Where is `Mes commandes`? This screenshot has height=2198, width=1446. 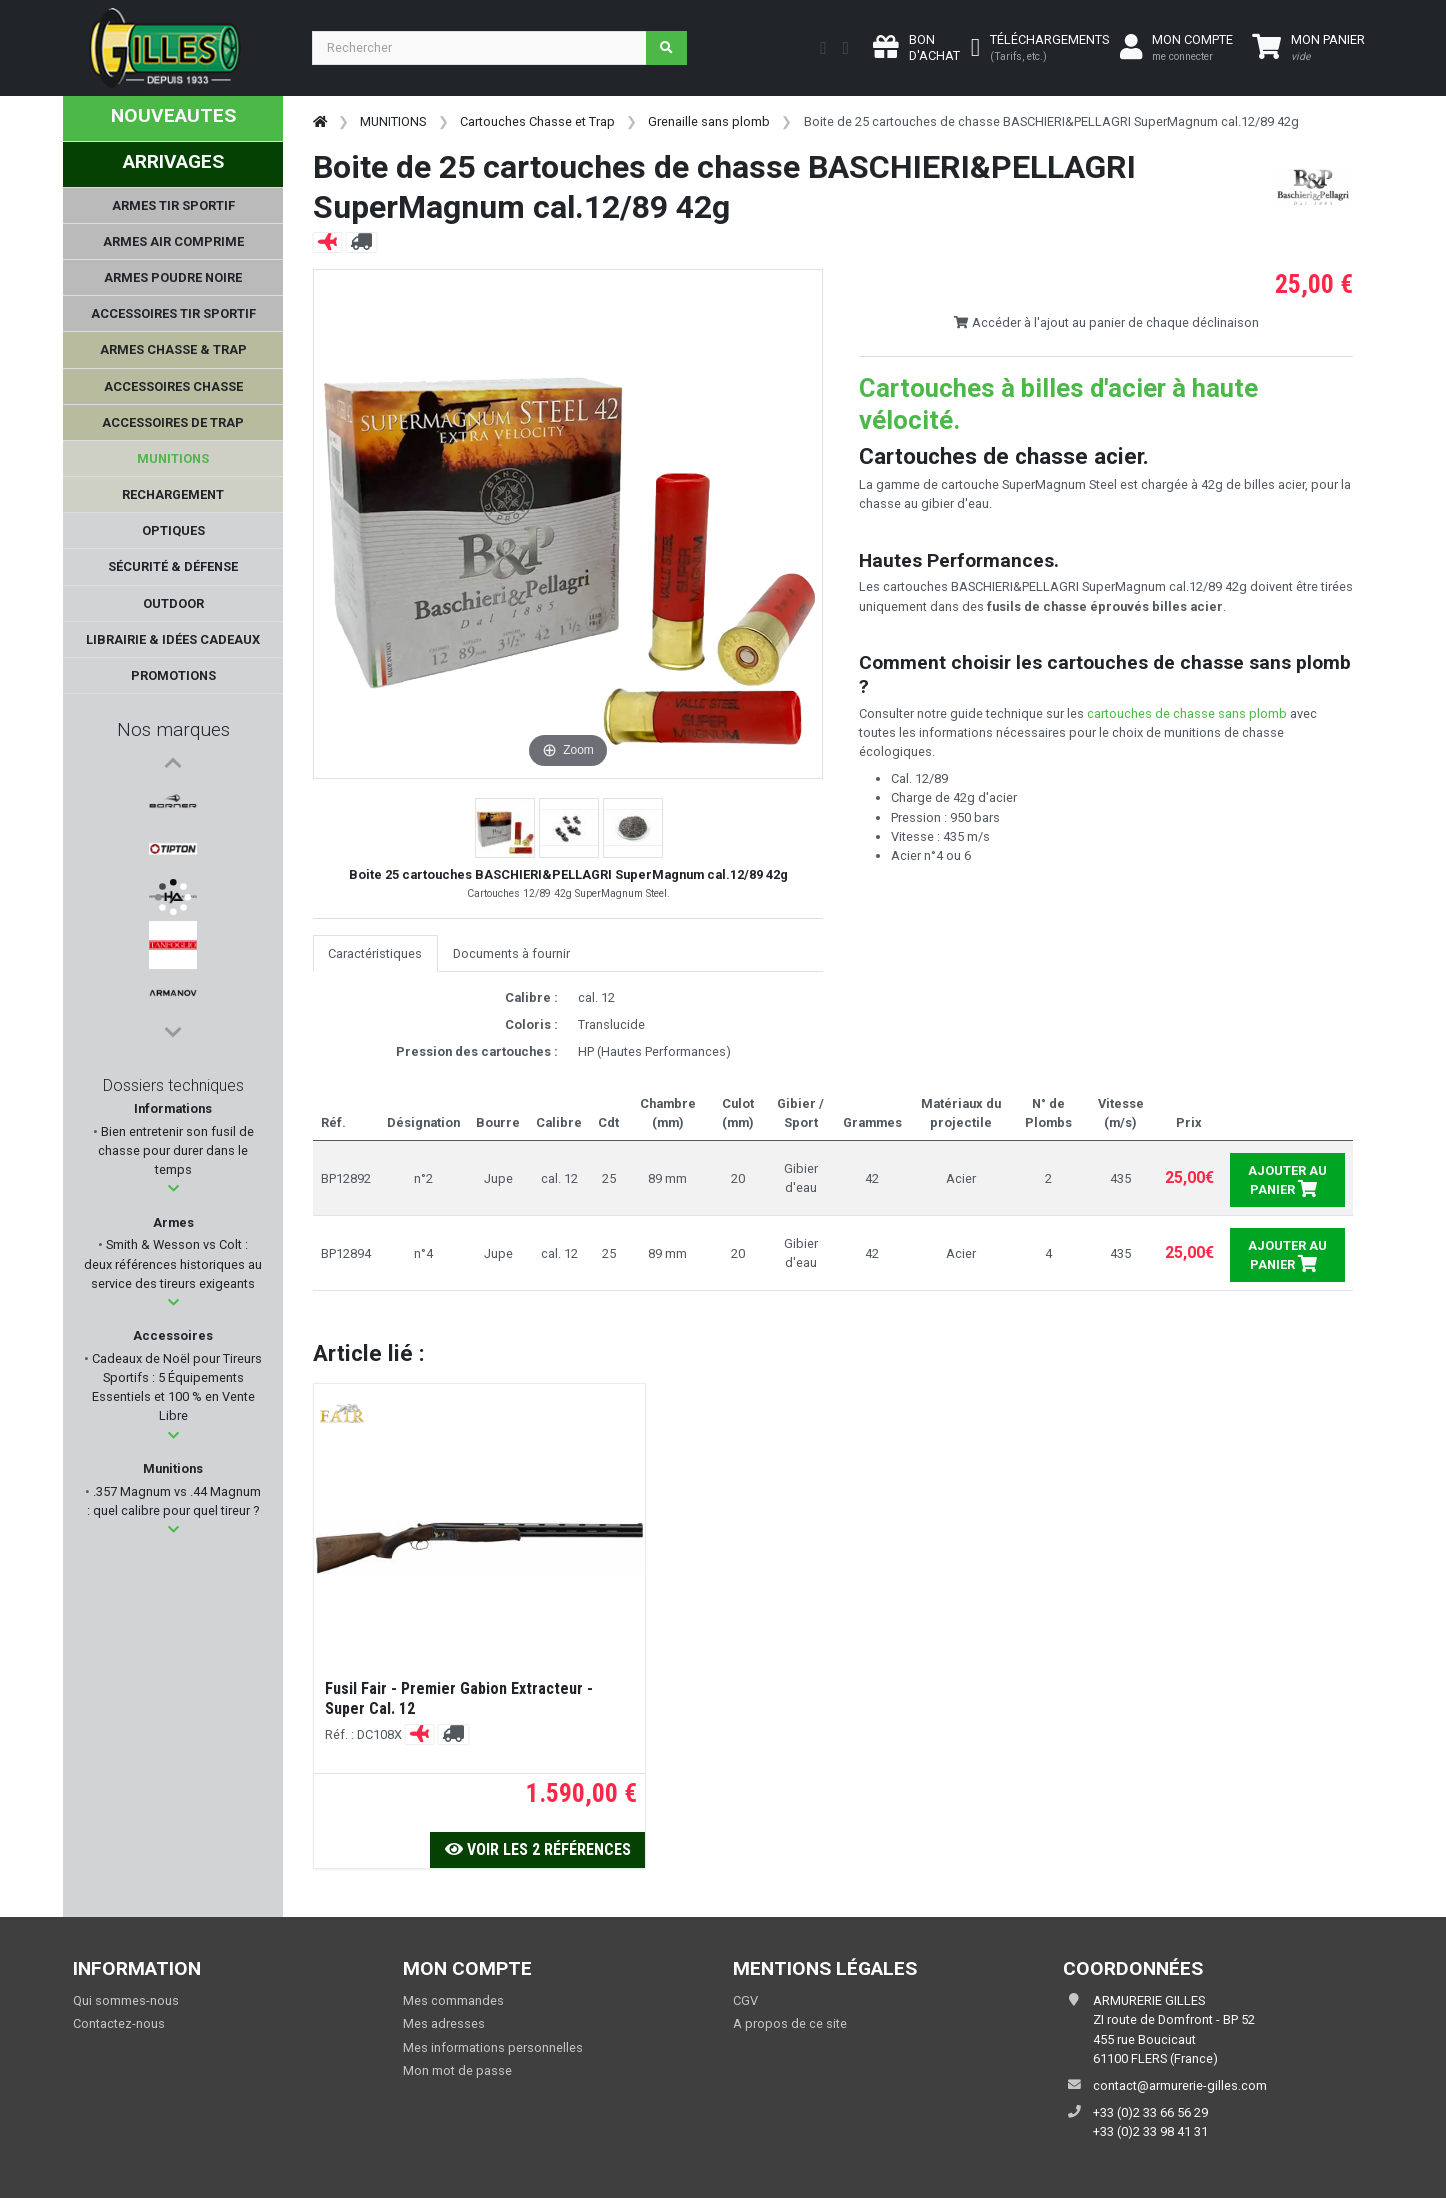 Mes commandes is located at coordinates (453, 2000).